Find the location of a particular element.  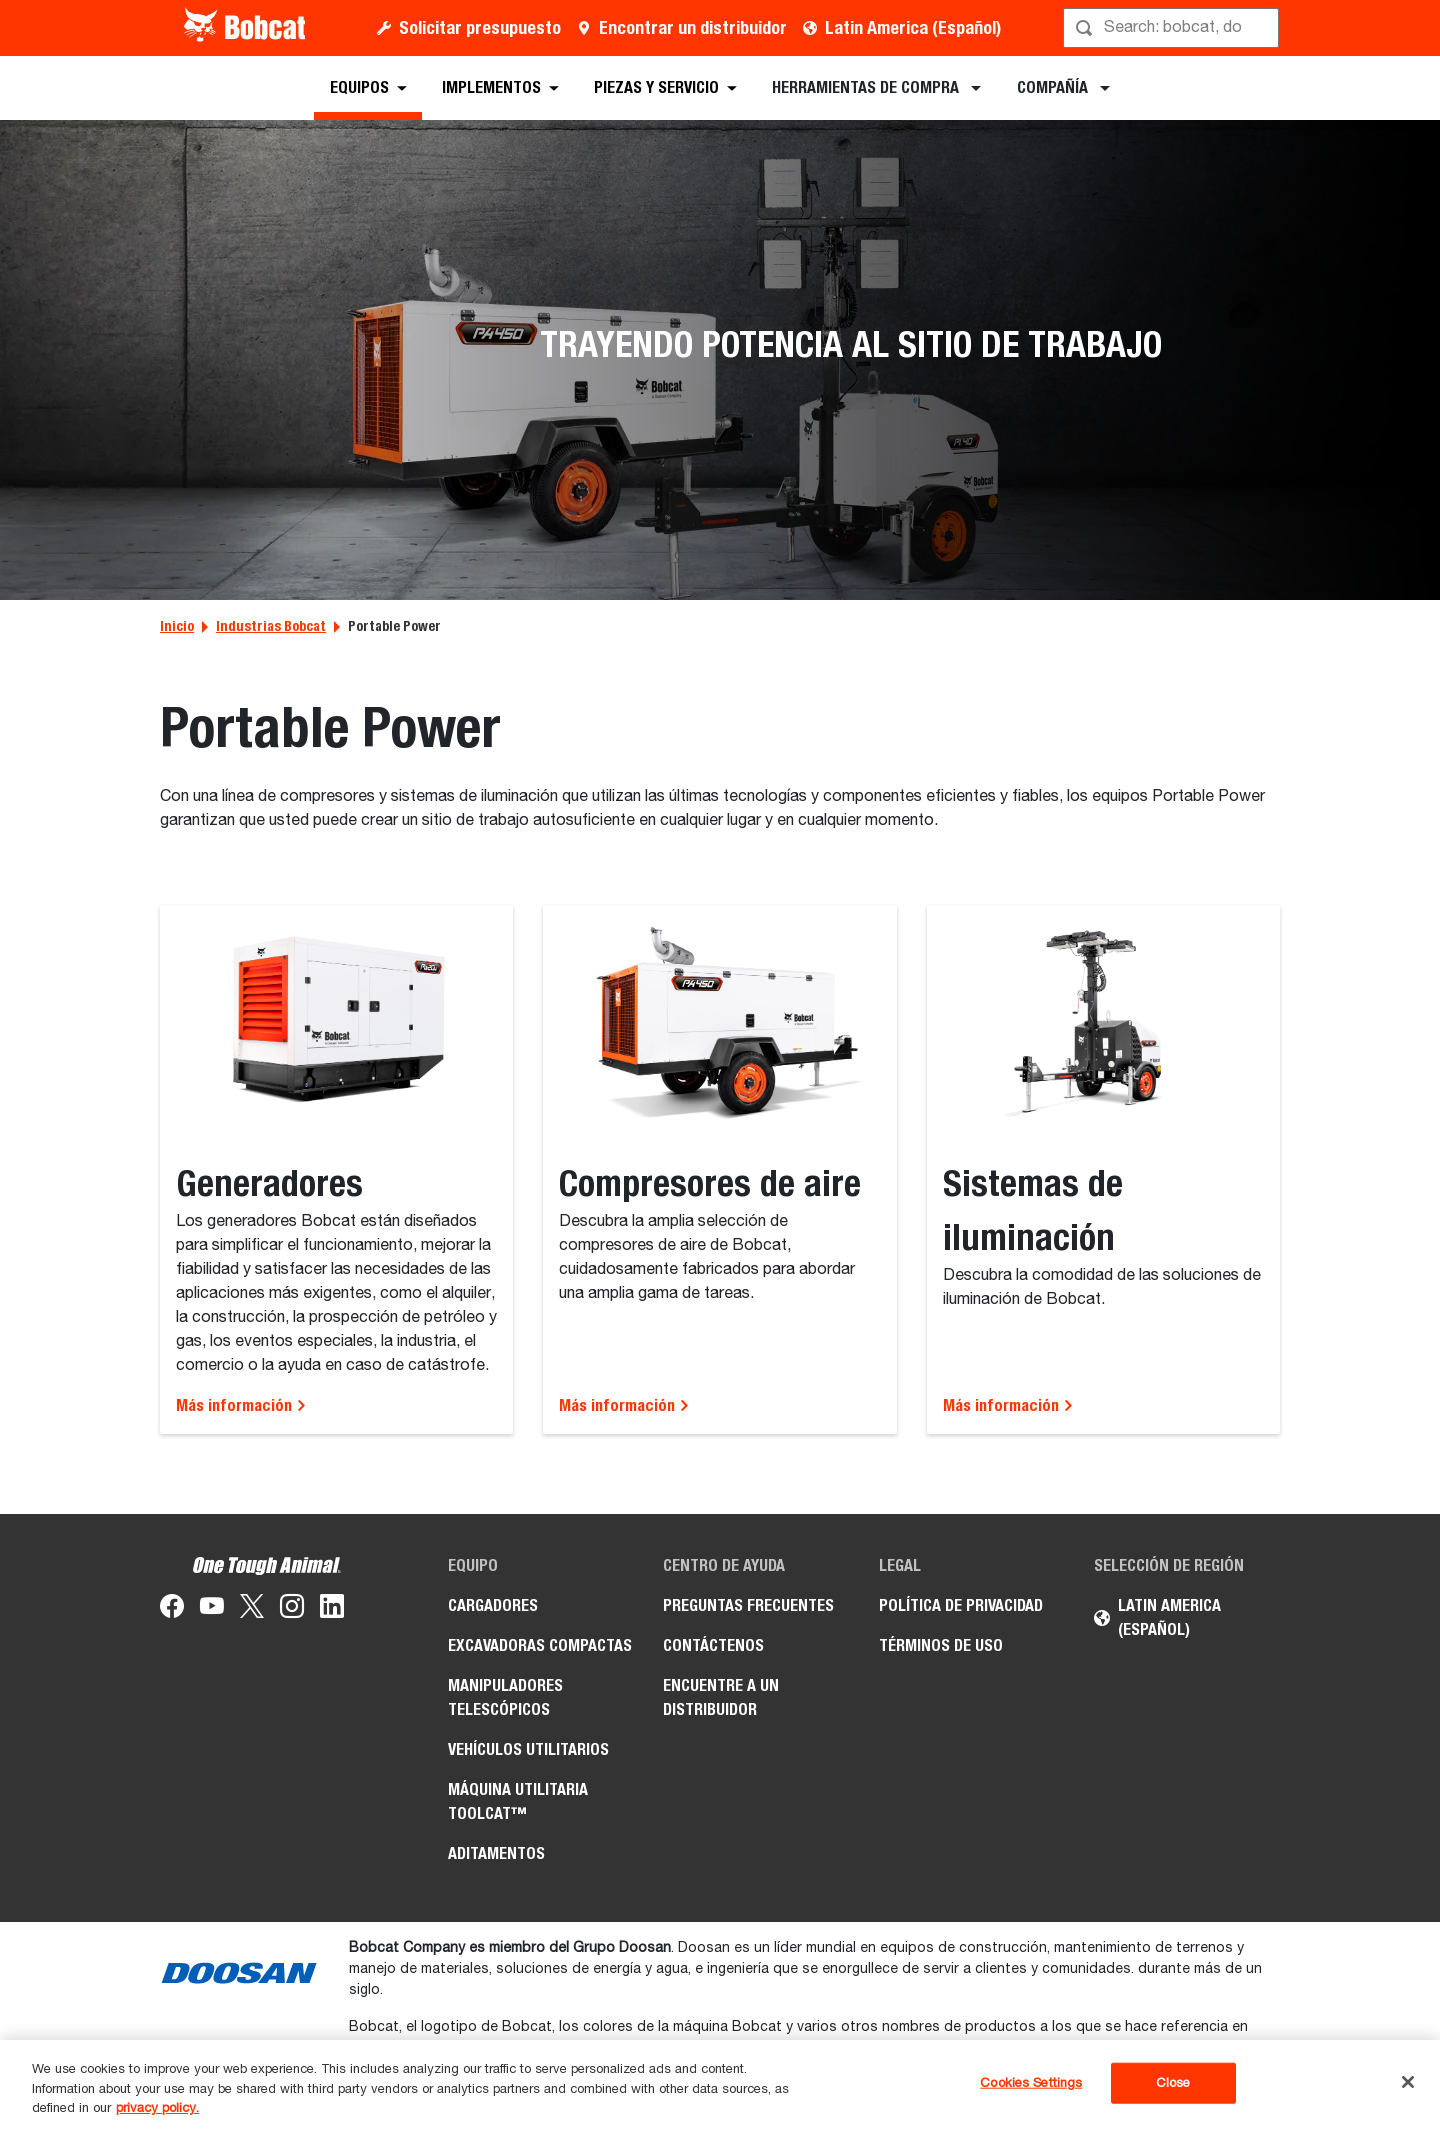

Aditamentos is located at coordinates (496, 1853).